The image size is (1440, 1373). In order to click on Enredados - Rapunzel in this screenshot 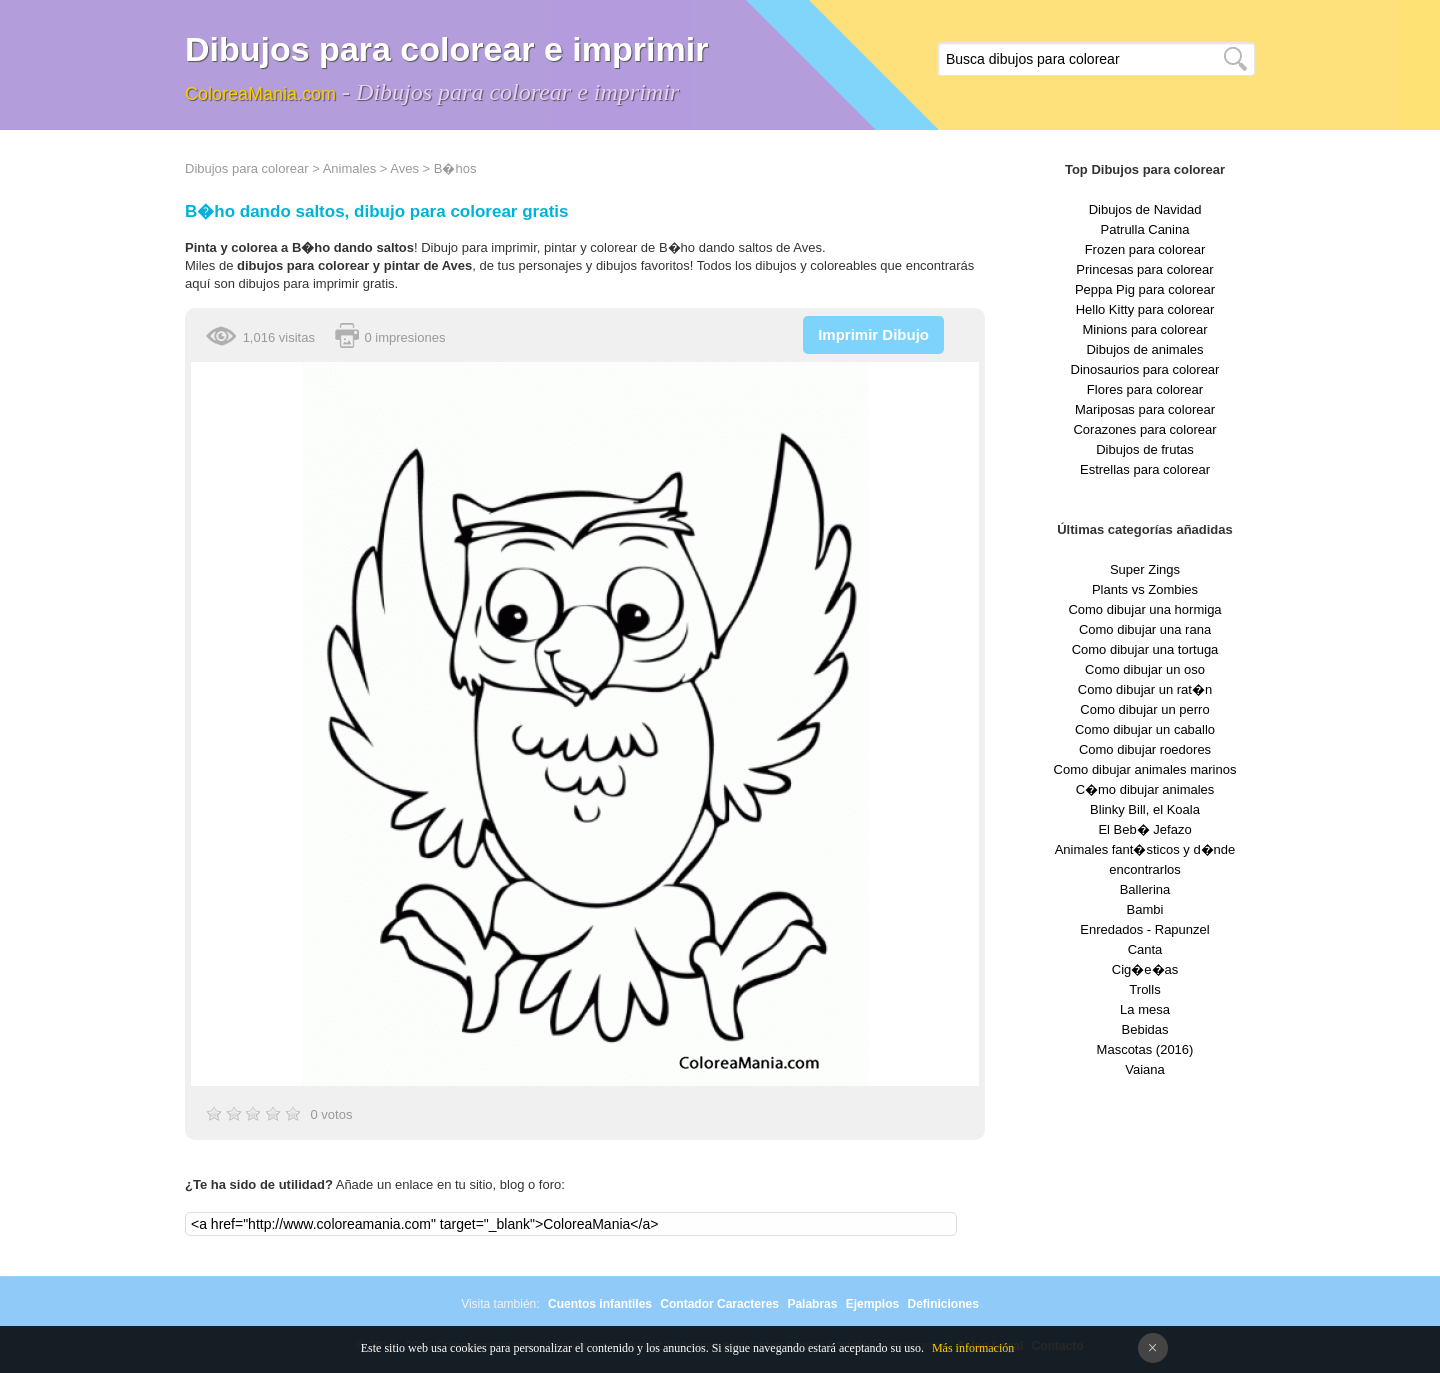, I will do `click(1144, 929)`.